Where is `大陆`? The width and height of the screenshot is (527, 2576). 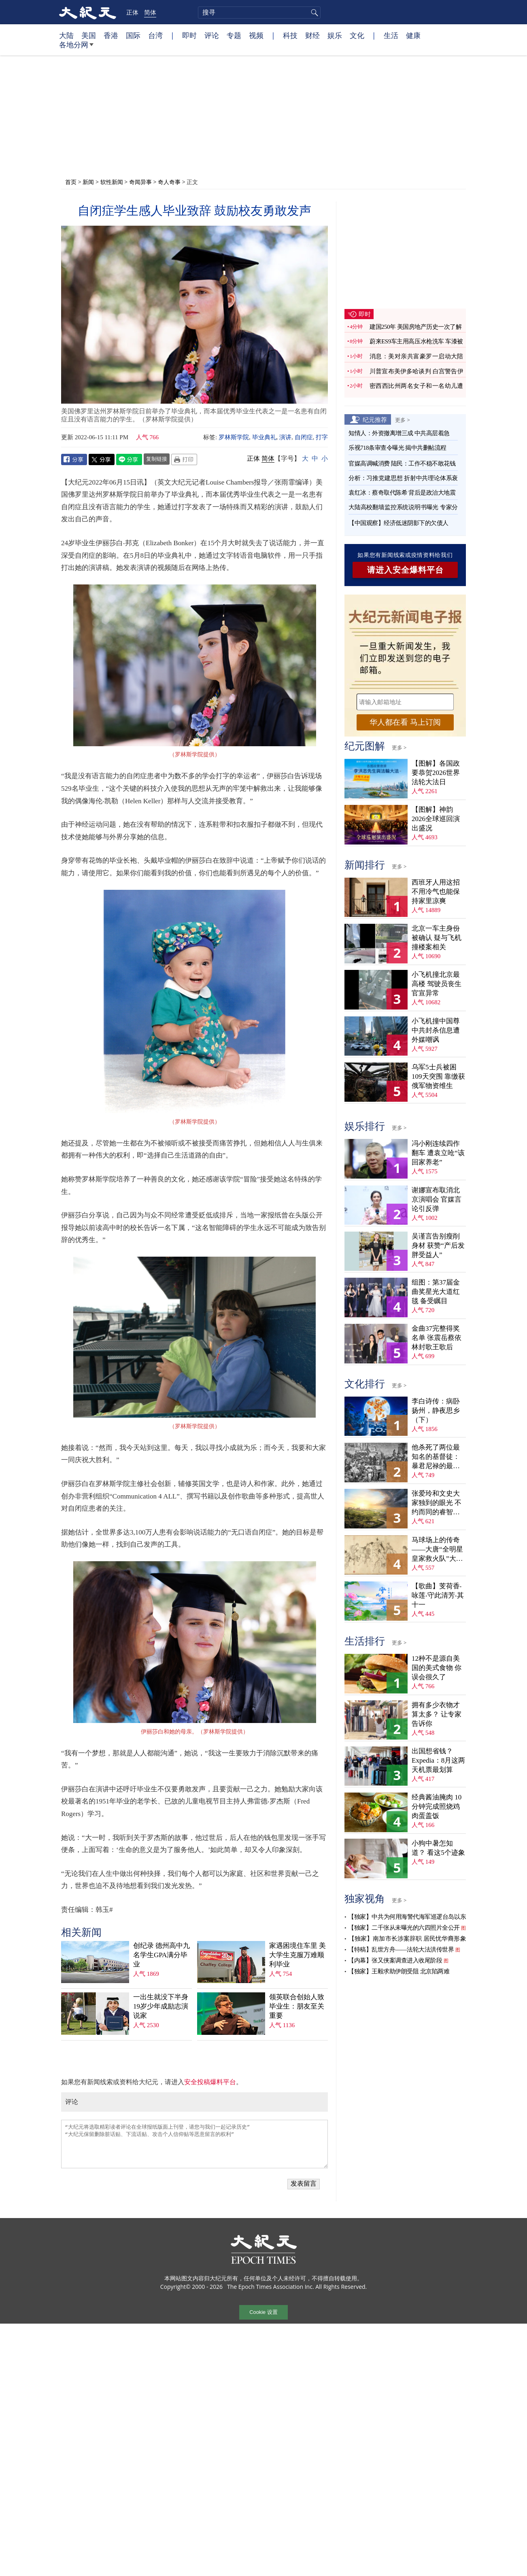
大陆 is located at coordinates (66, 35).